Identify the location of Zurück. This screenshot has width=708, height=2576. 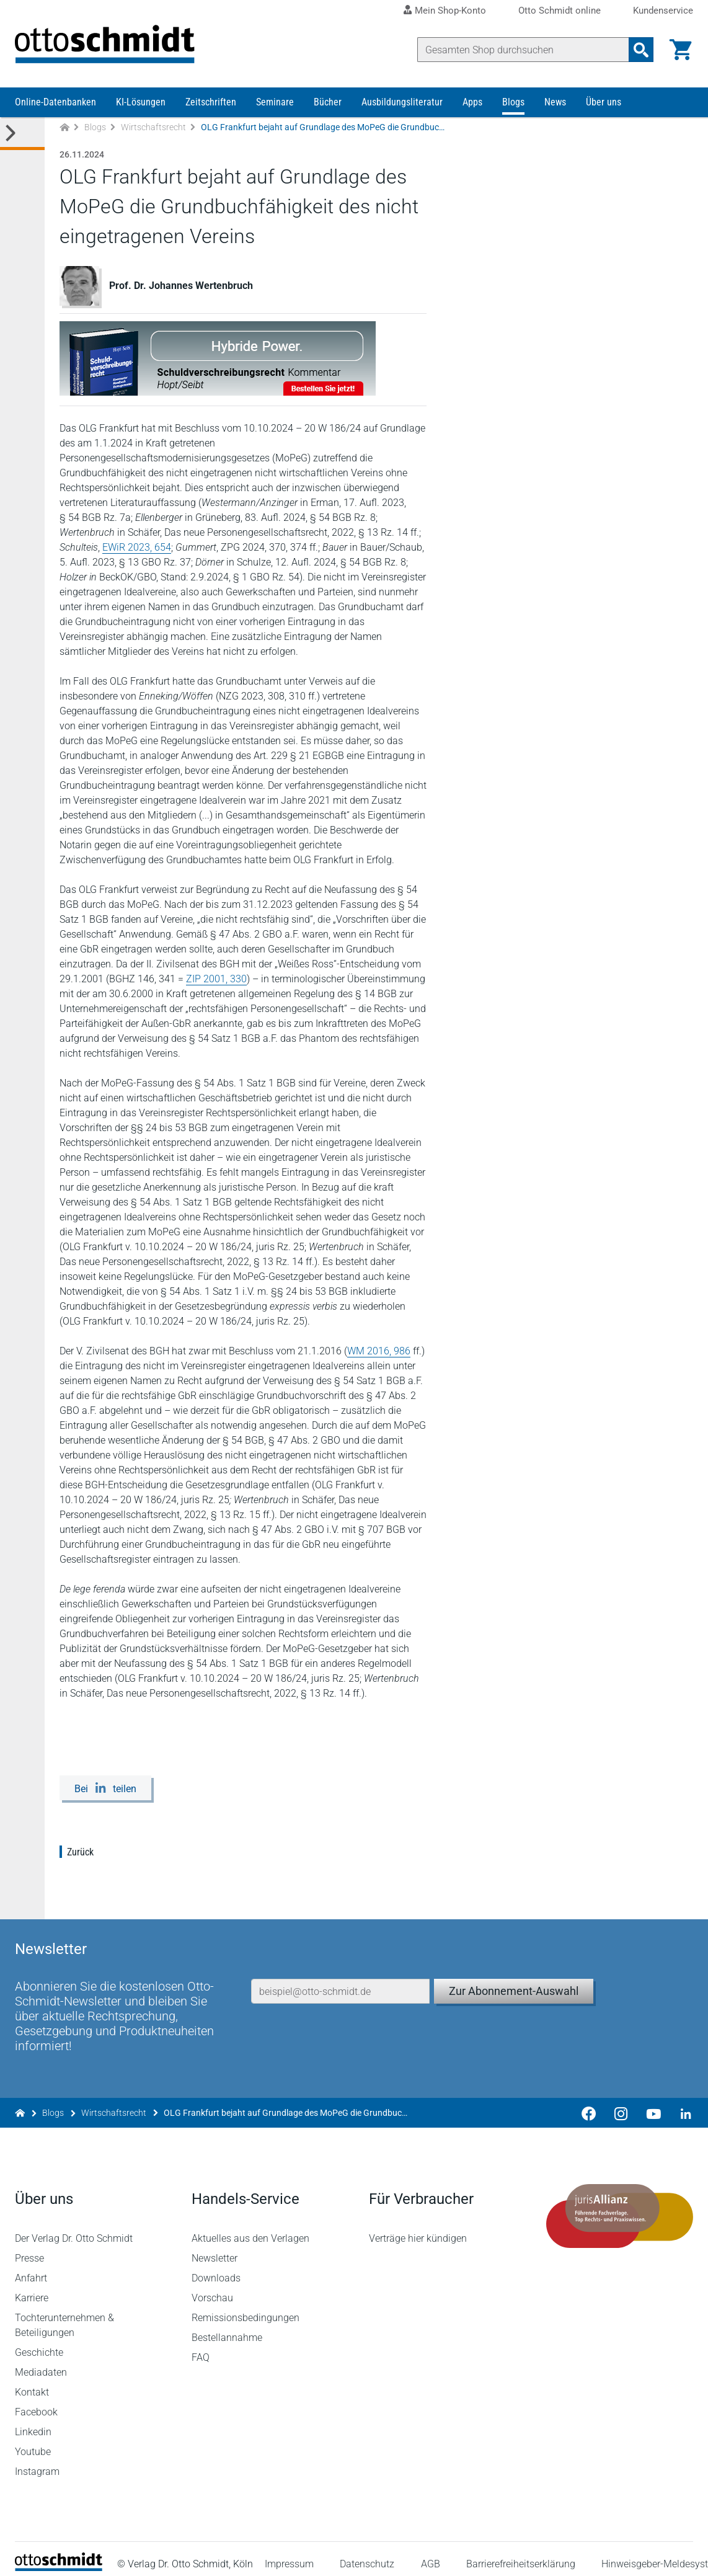
(80, 1854).